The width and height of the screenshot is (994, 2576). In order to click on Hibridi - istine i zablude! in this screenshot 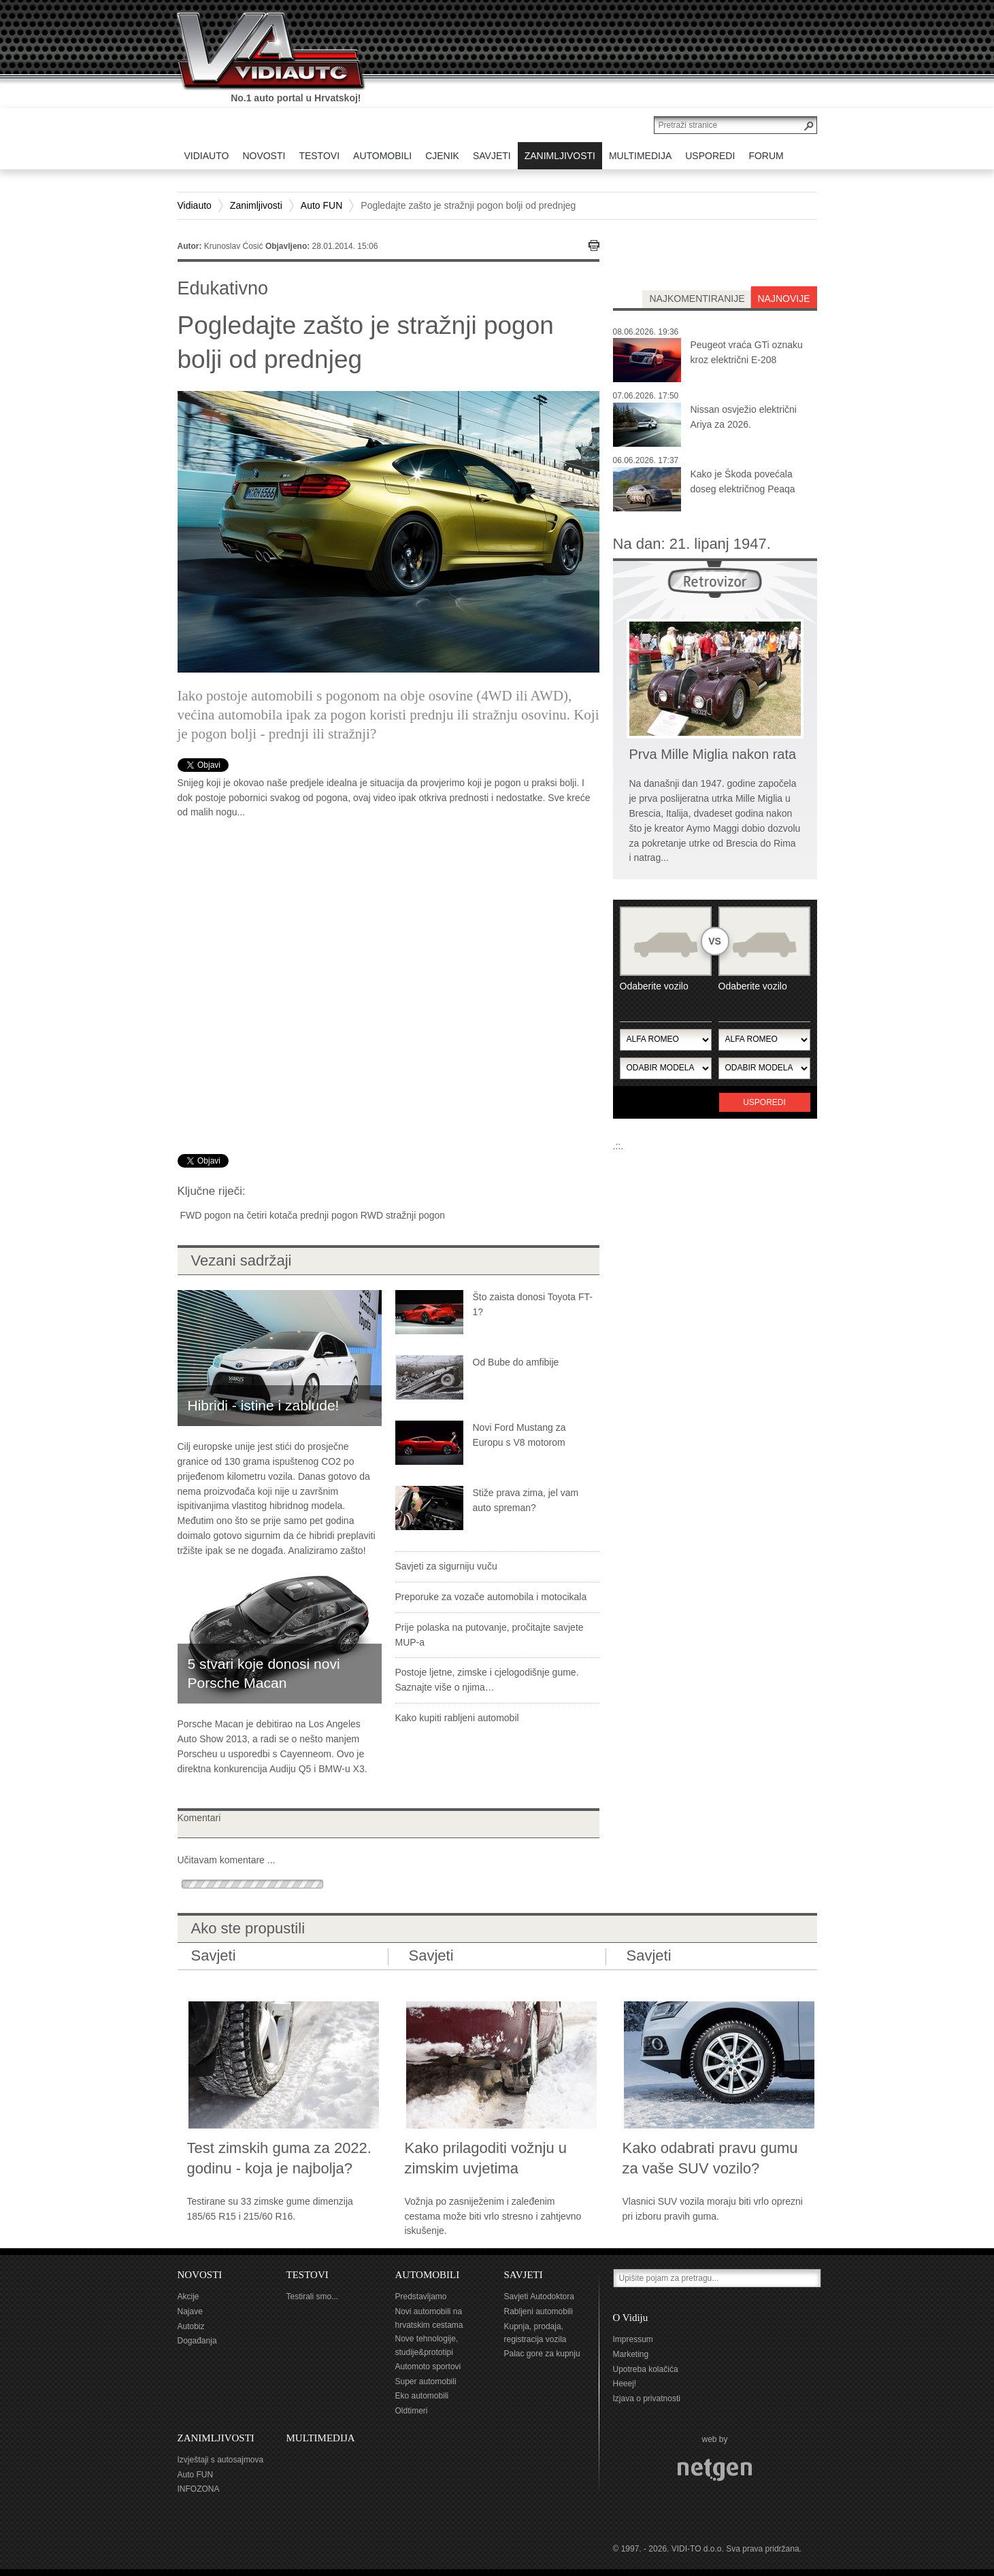, I will do `click(263, 1405)`.